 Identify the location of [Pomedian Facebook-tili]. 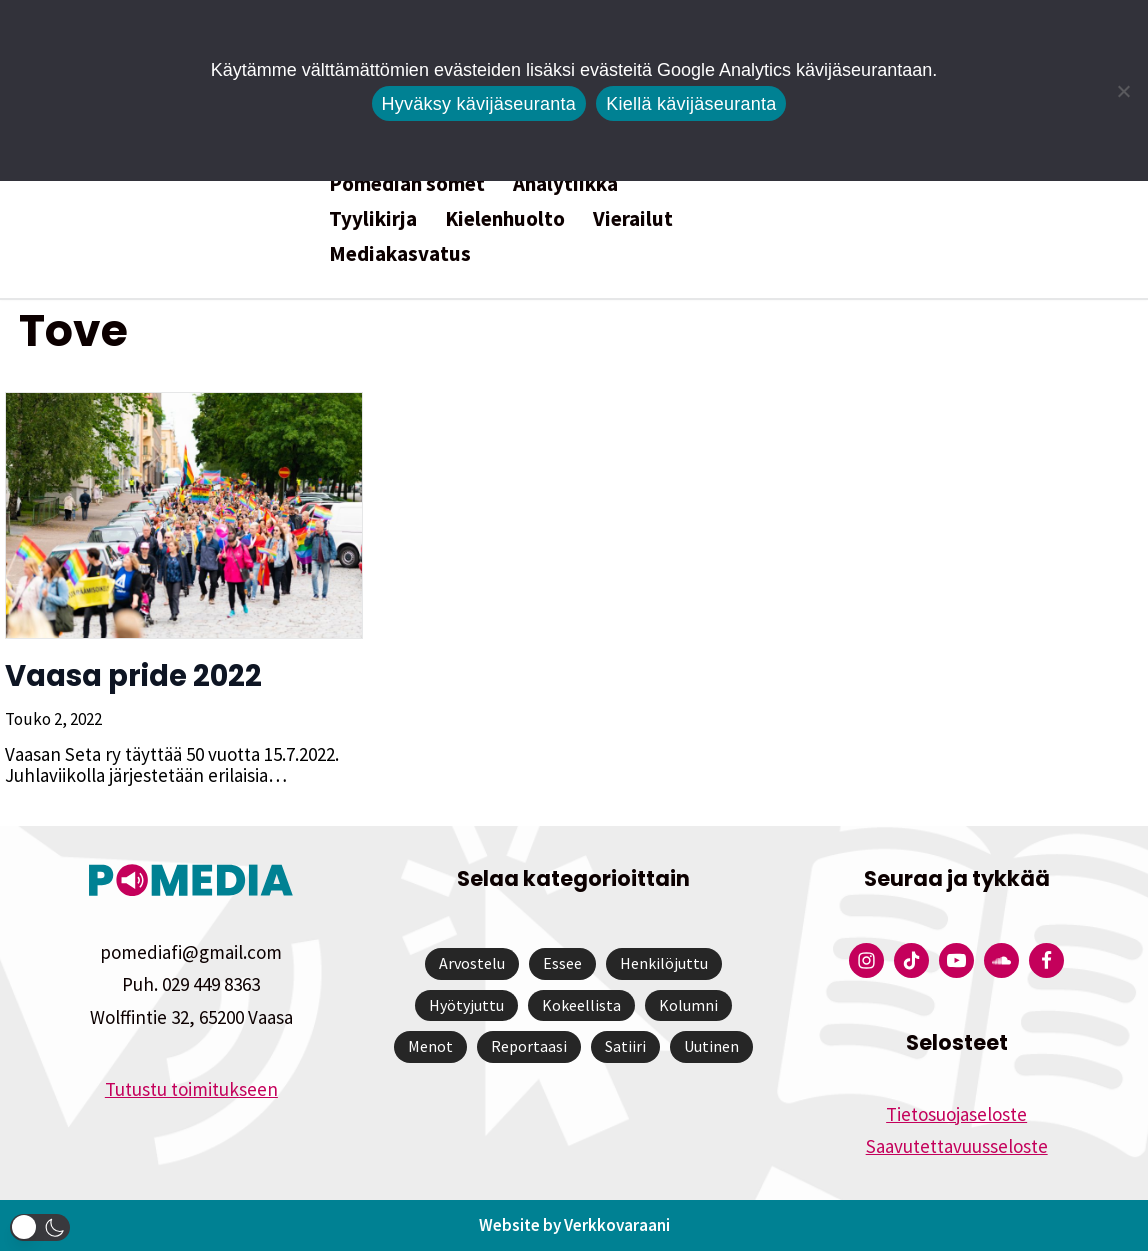
(1046, 960).